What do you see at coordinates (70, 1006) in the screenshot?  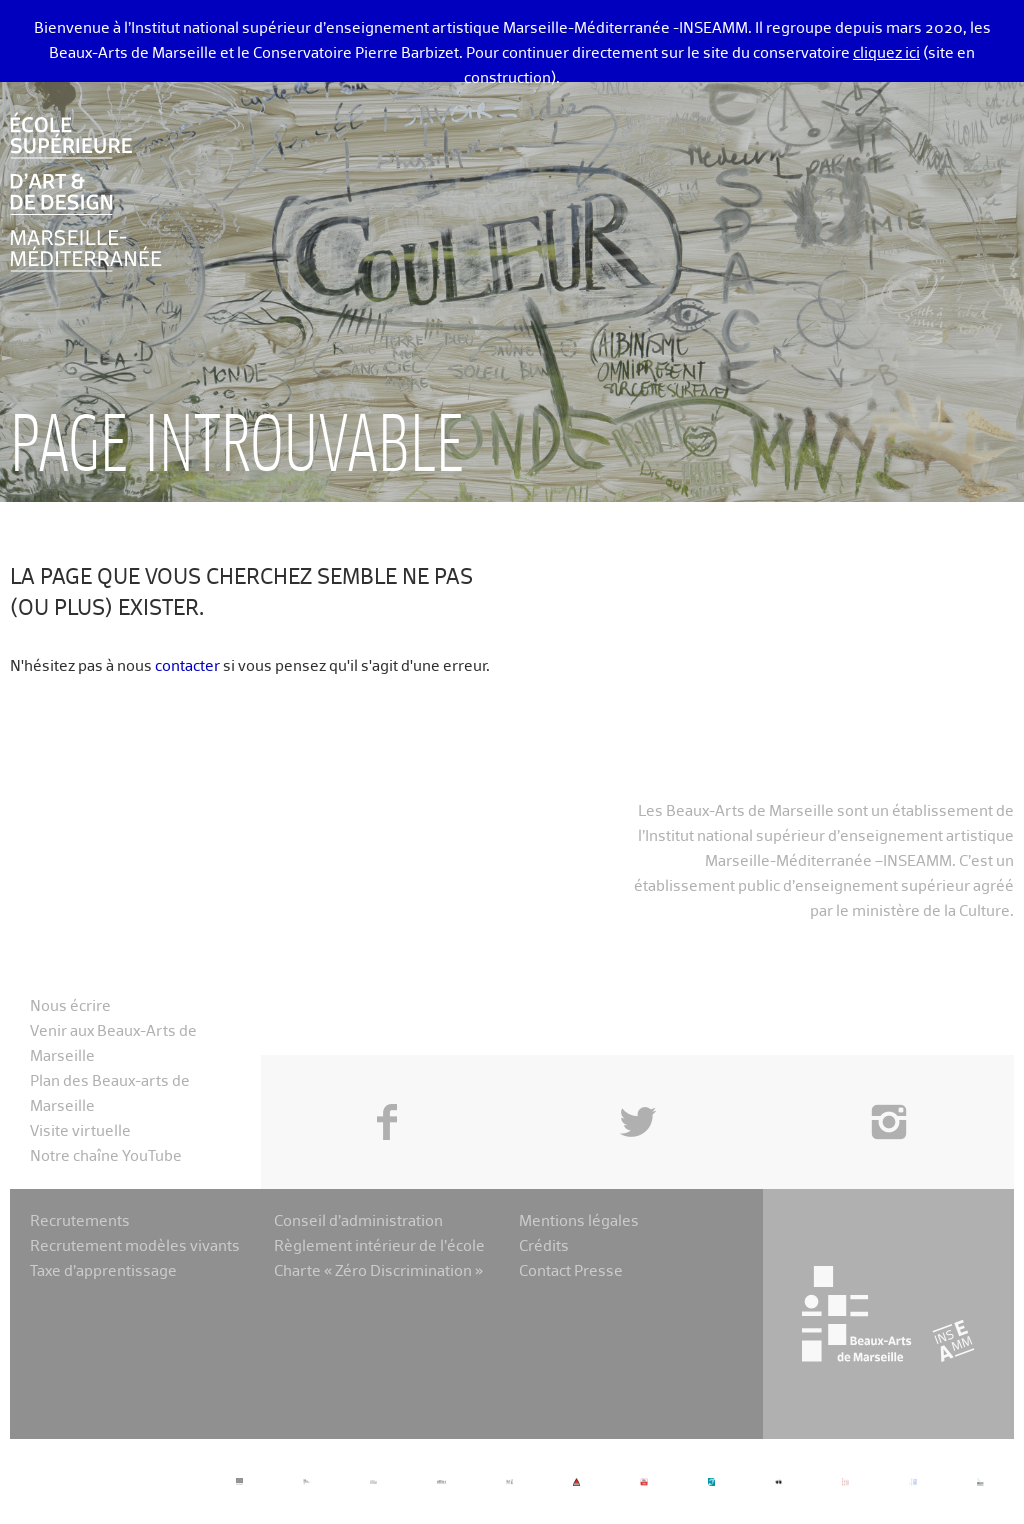 I see `Nous écrire` at bounding box center [70, 1006].